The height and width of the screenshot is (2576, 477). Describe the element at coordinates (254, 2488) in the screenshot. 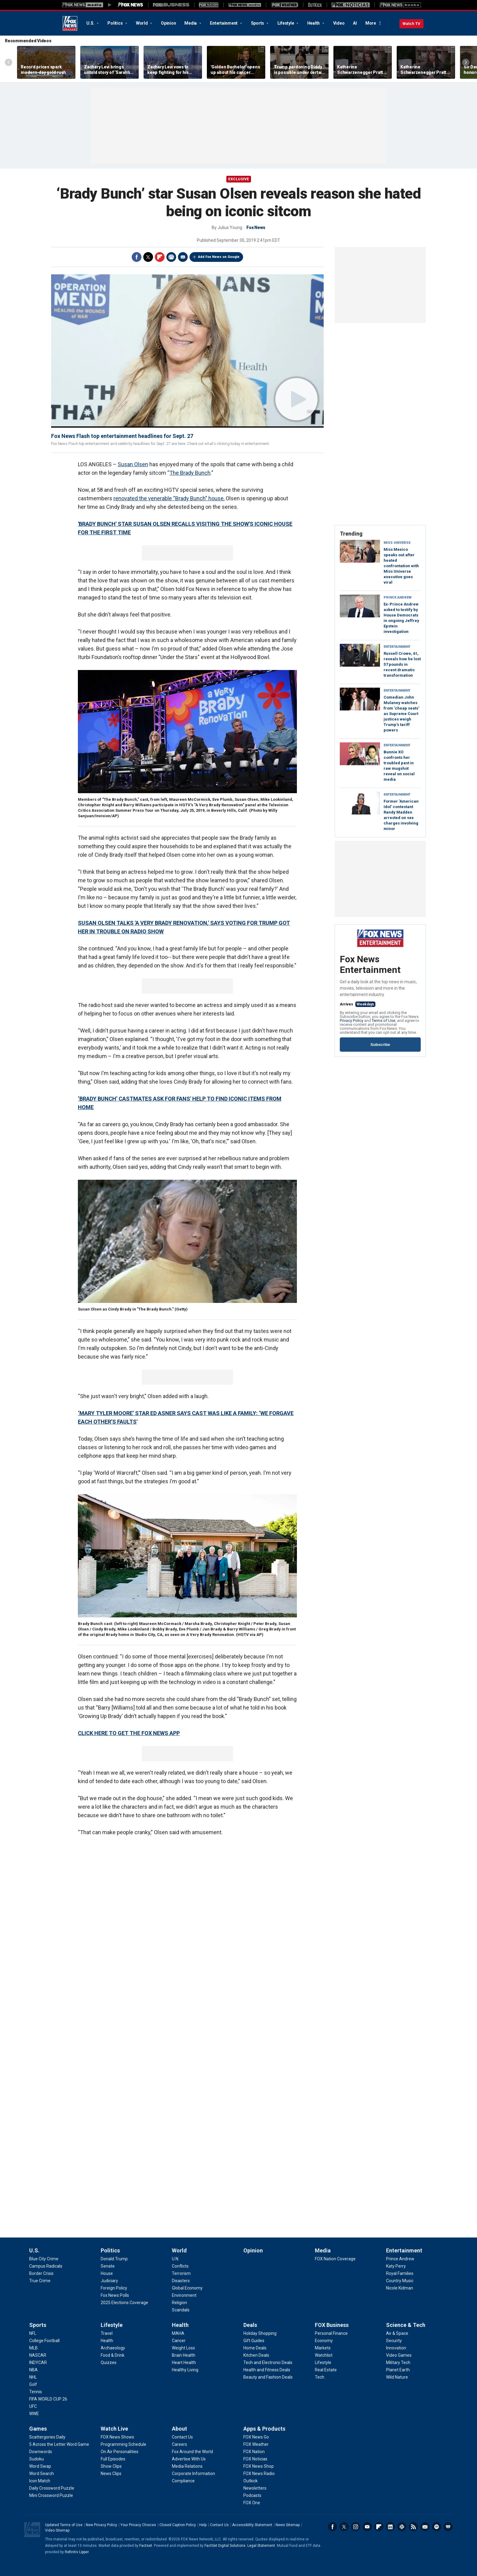

I see `[Apps & Products - Newsletters]` at that location.